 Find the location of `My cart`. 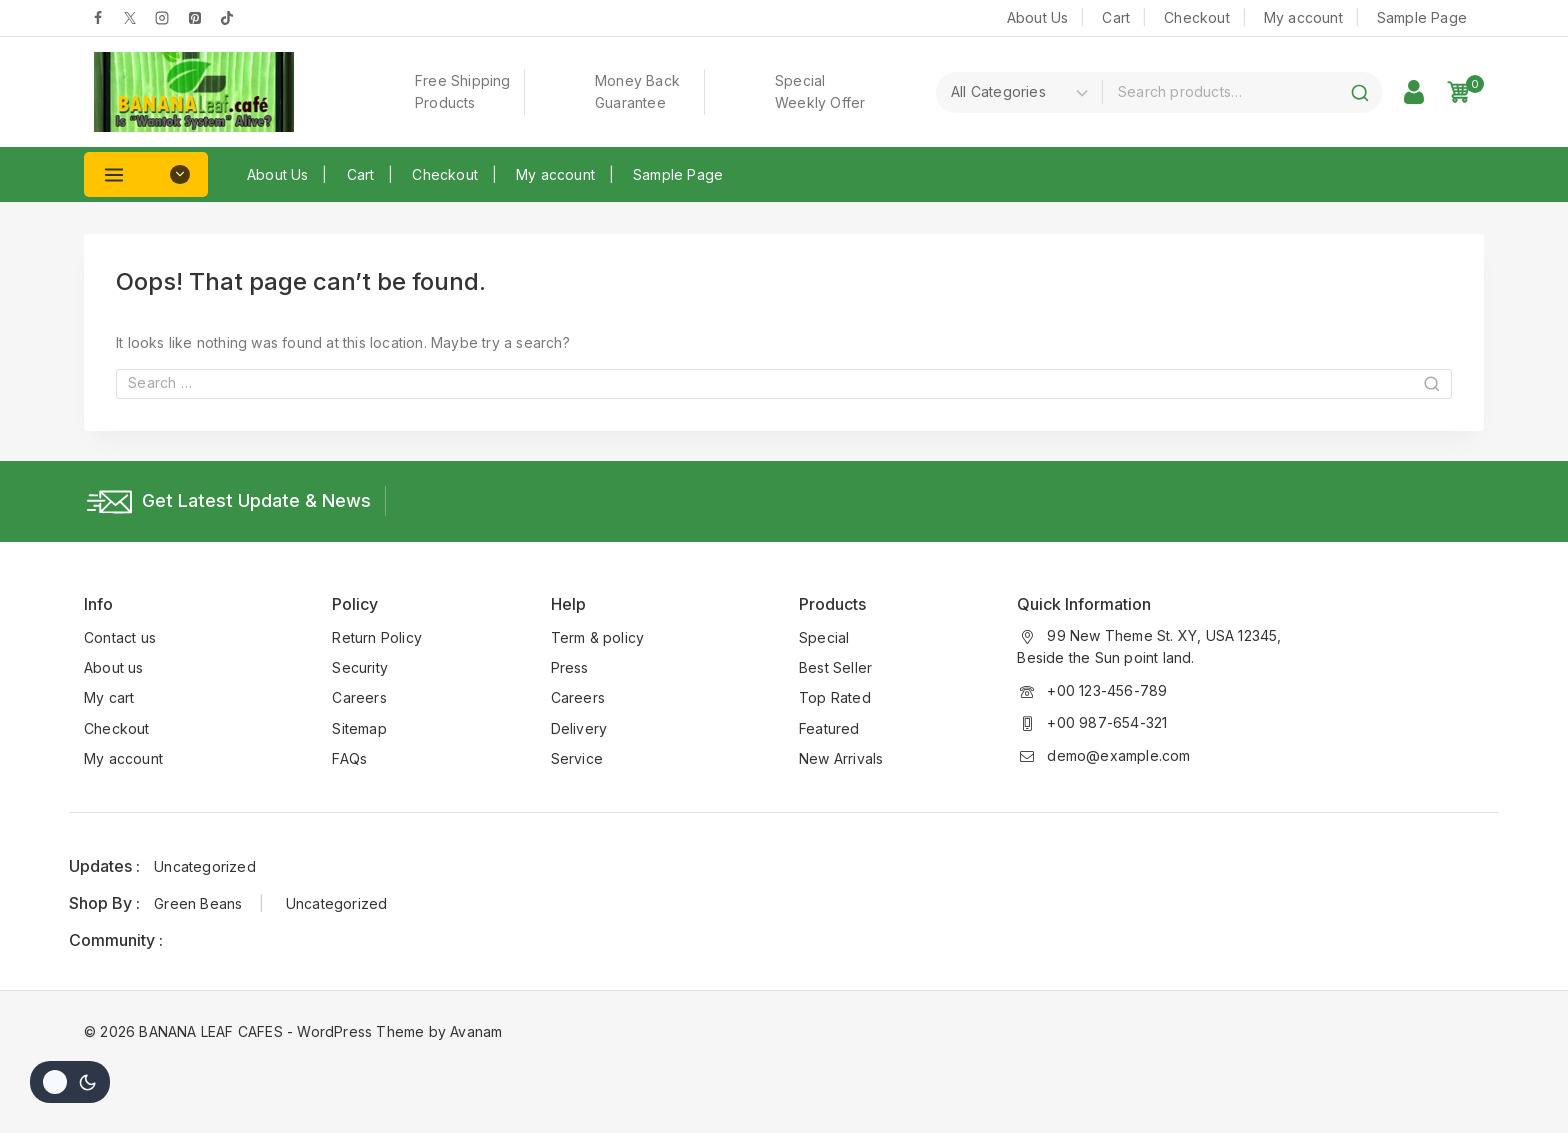

My cart is located at coordinates (109, 697).